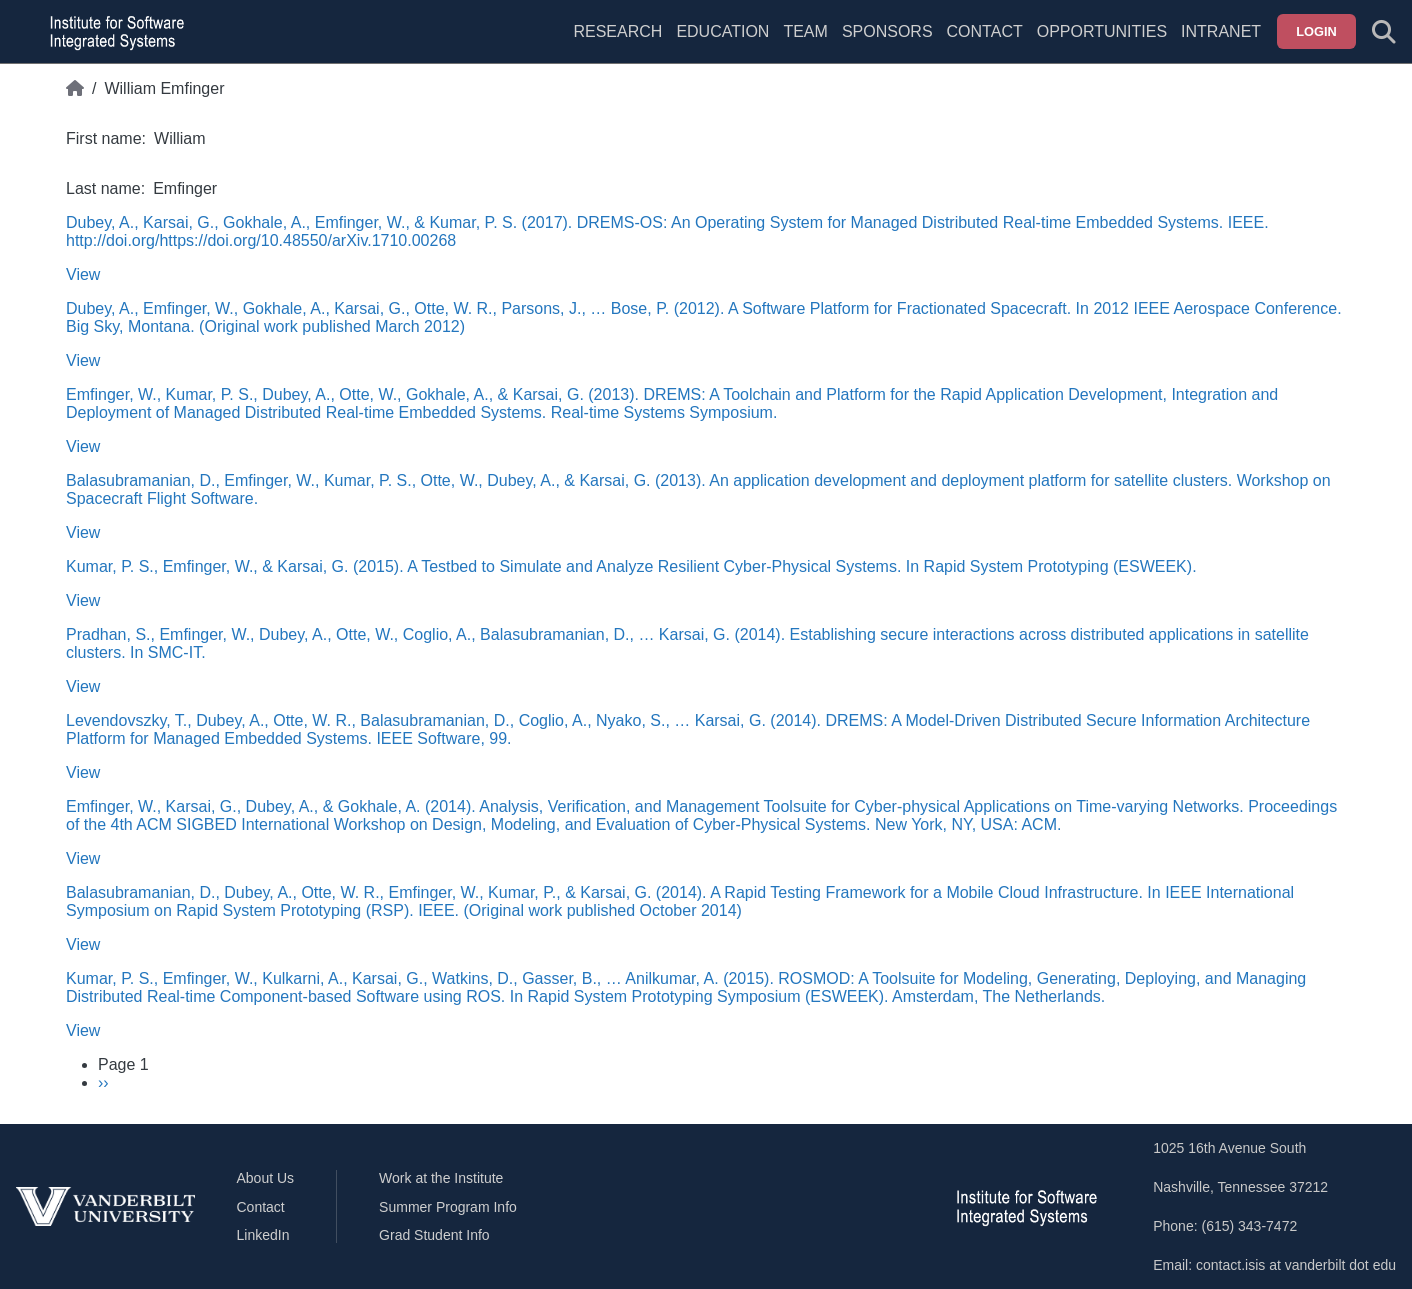  What do you see at coordinates (1221, 31) in the screenshot?
I see `Intranet [menuitem]` at bounding box center [1221, 31].